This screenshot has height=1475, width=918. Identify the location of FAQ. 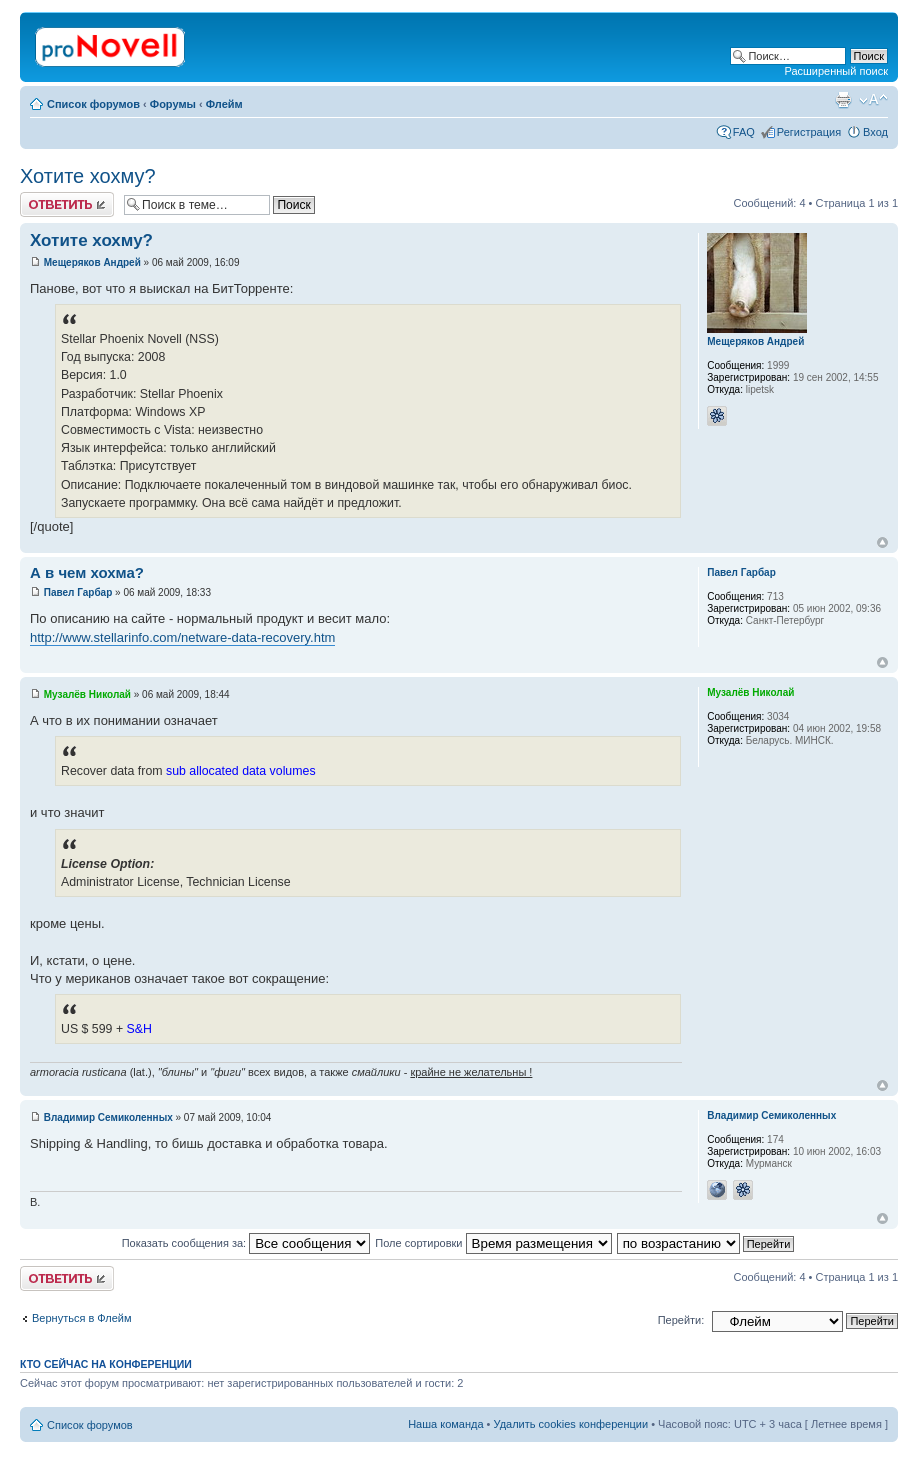
(744, 132).